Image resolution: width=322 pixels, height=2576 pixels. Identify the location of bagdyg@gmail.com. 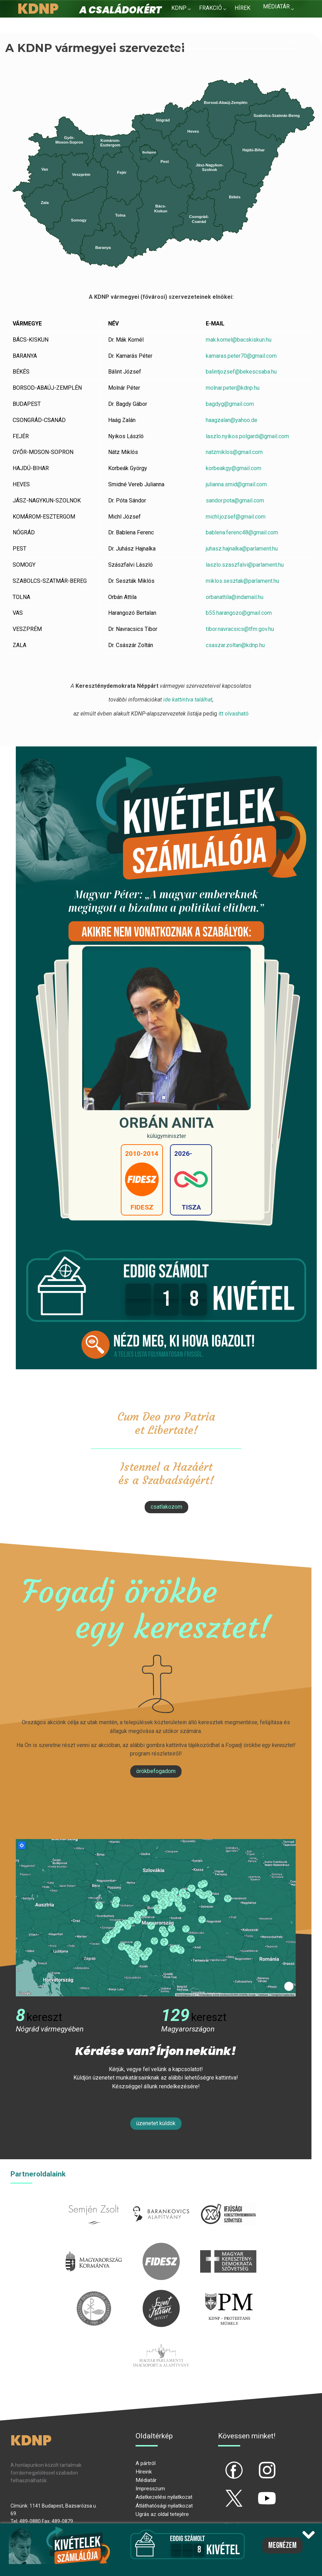
(230, 404).